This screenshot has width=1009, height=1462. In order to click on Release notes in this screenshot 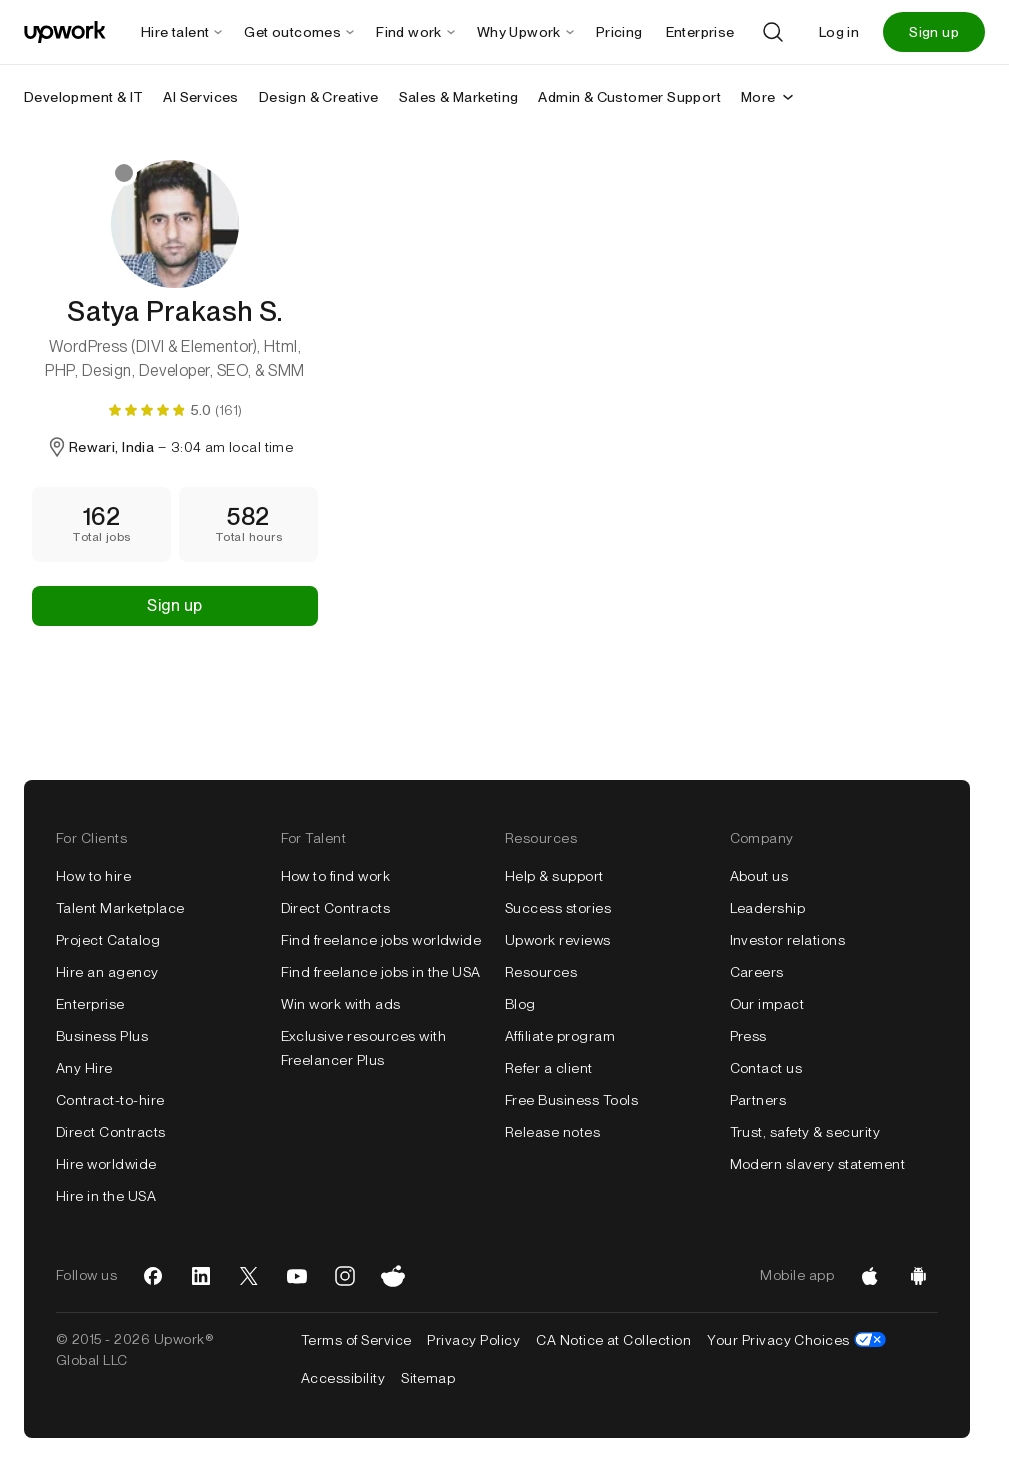, I will do `click(552, 1132)`.